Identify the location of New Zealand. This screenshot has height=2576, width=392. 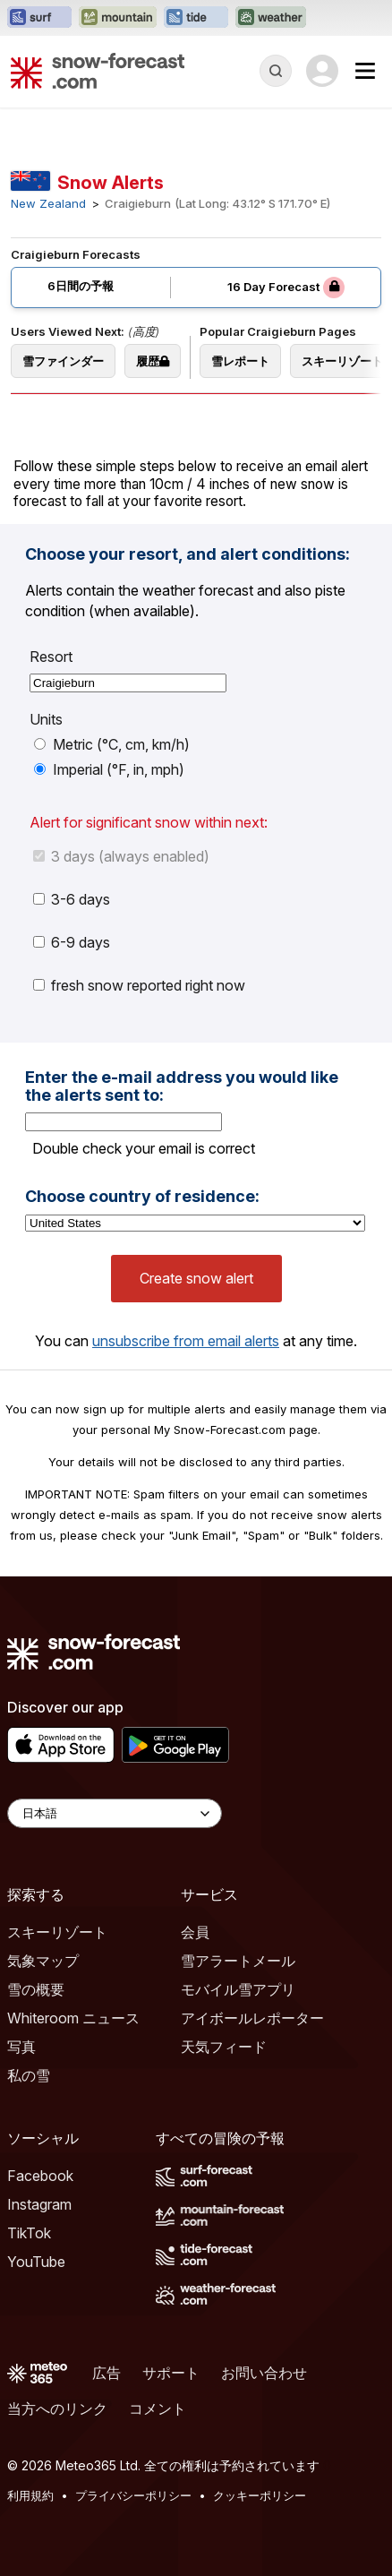
(48, 204).